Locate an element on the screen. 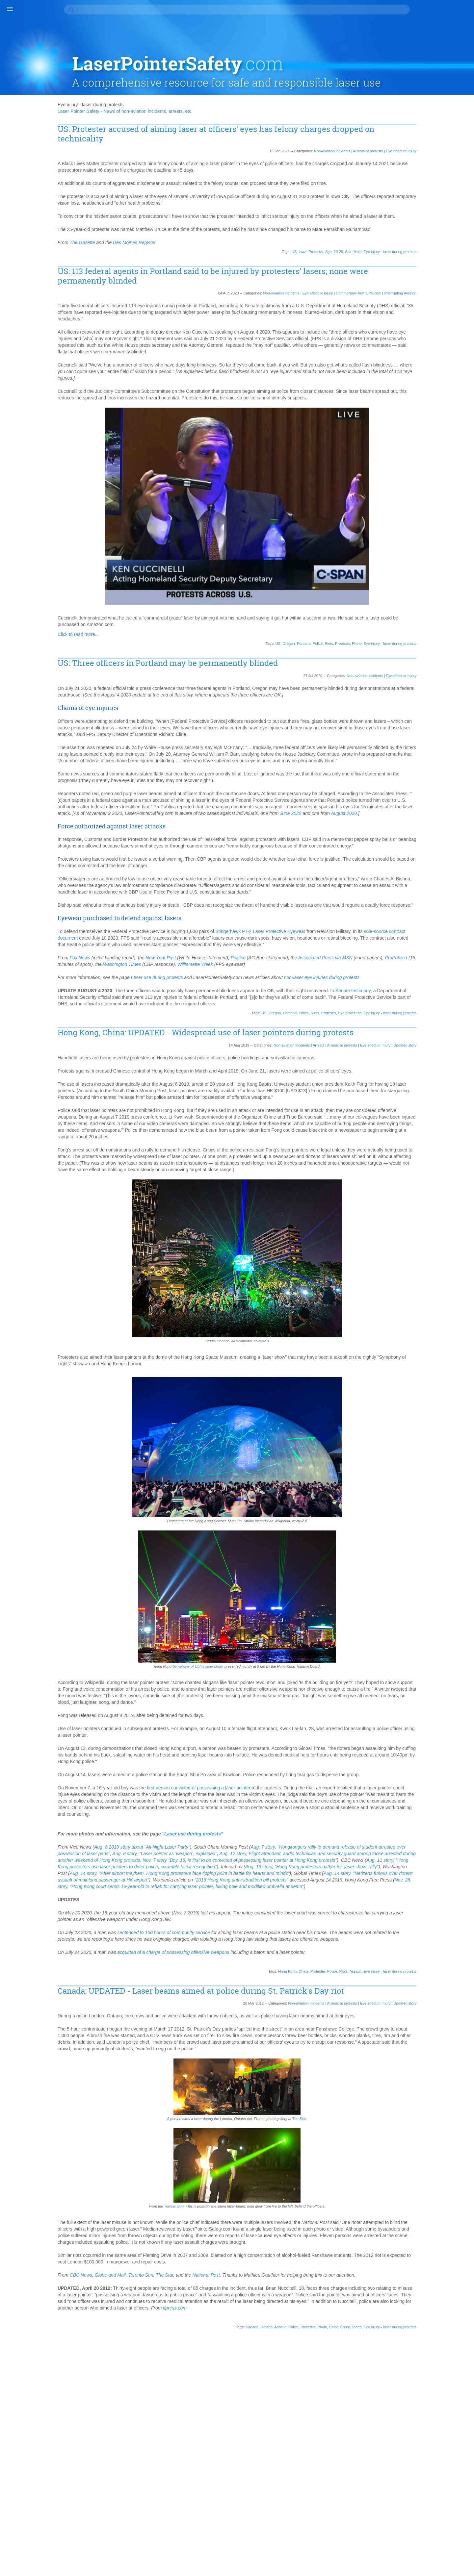  2010 is located at coordinates (413, 377).